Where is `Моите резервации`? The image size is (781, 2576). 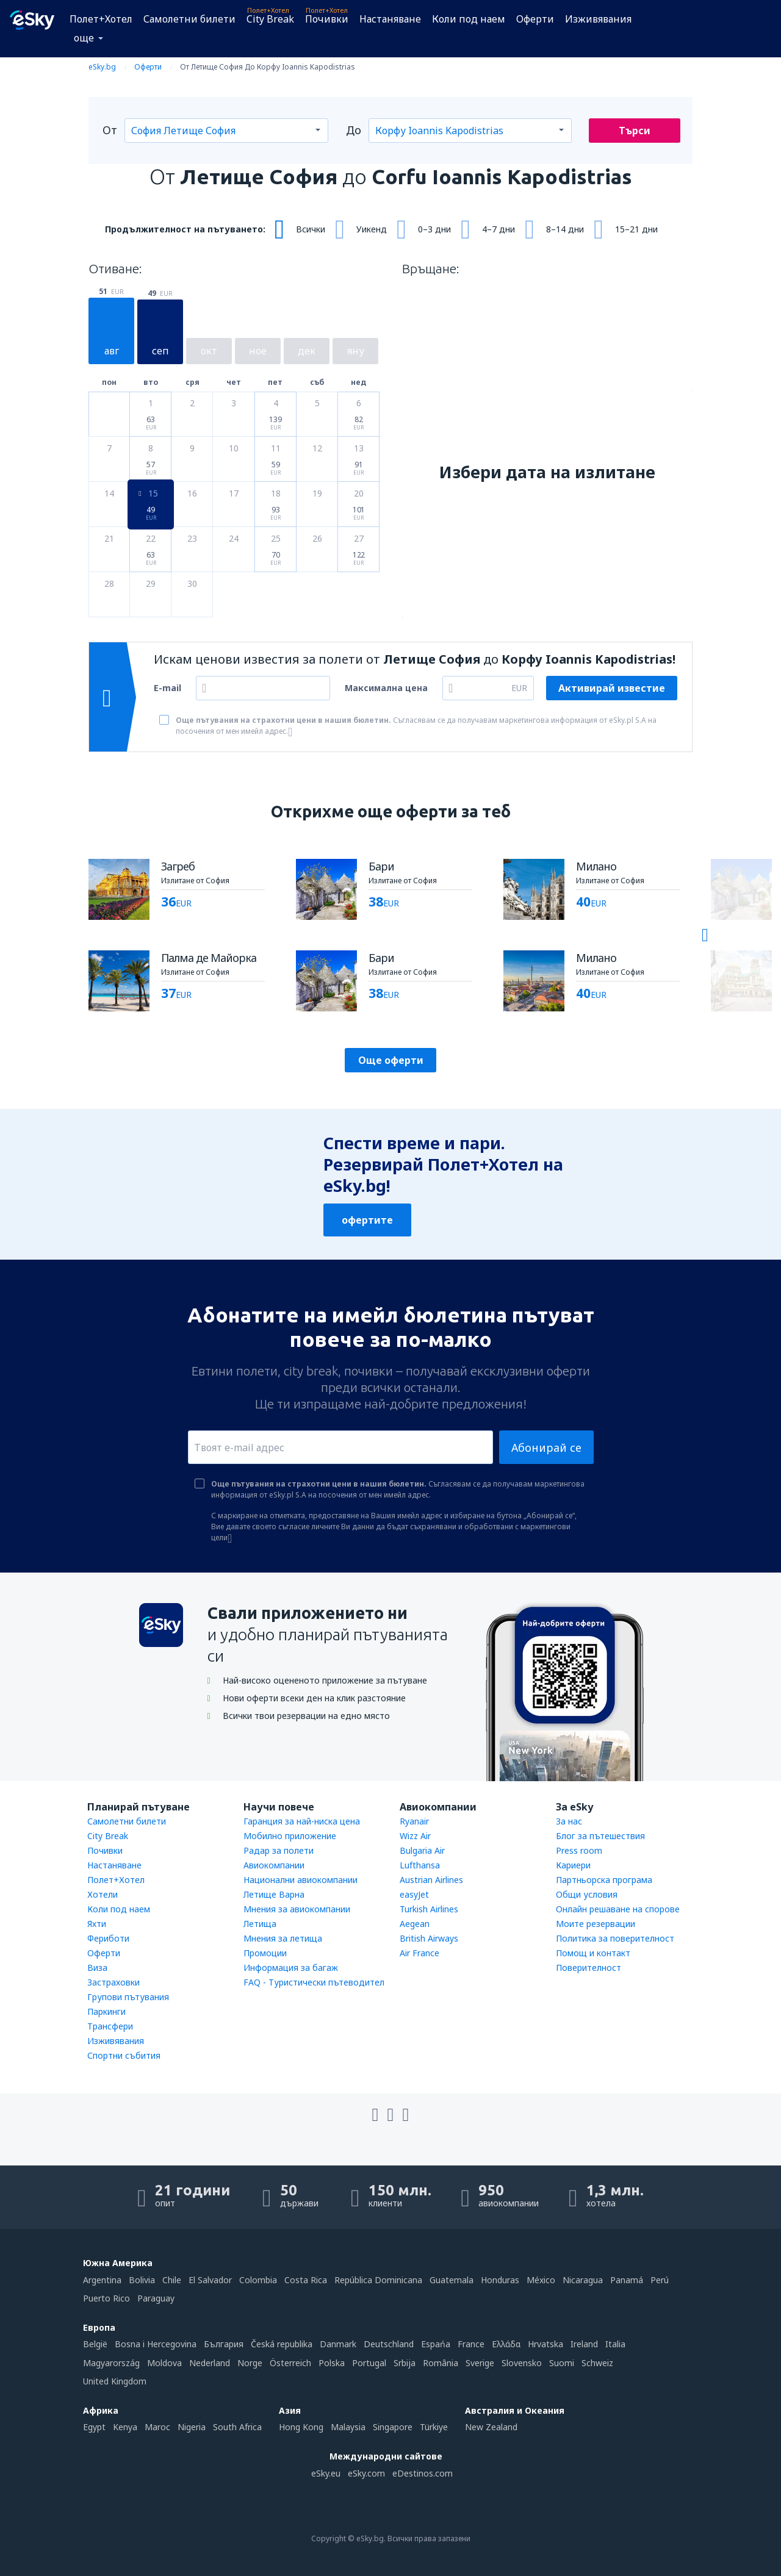 Моите резервации is located at coordinates (595, 1923).